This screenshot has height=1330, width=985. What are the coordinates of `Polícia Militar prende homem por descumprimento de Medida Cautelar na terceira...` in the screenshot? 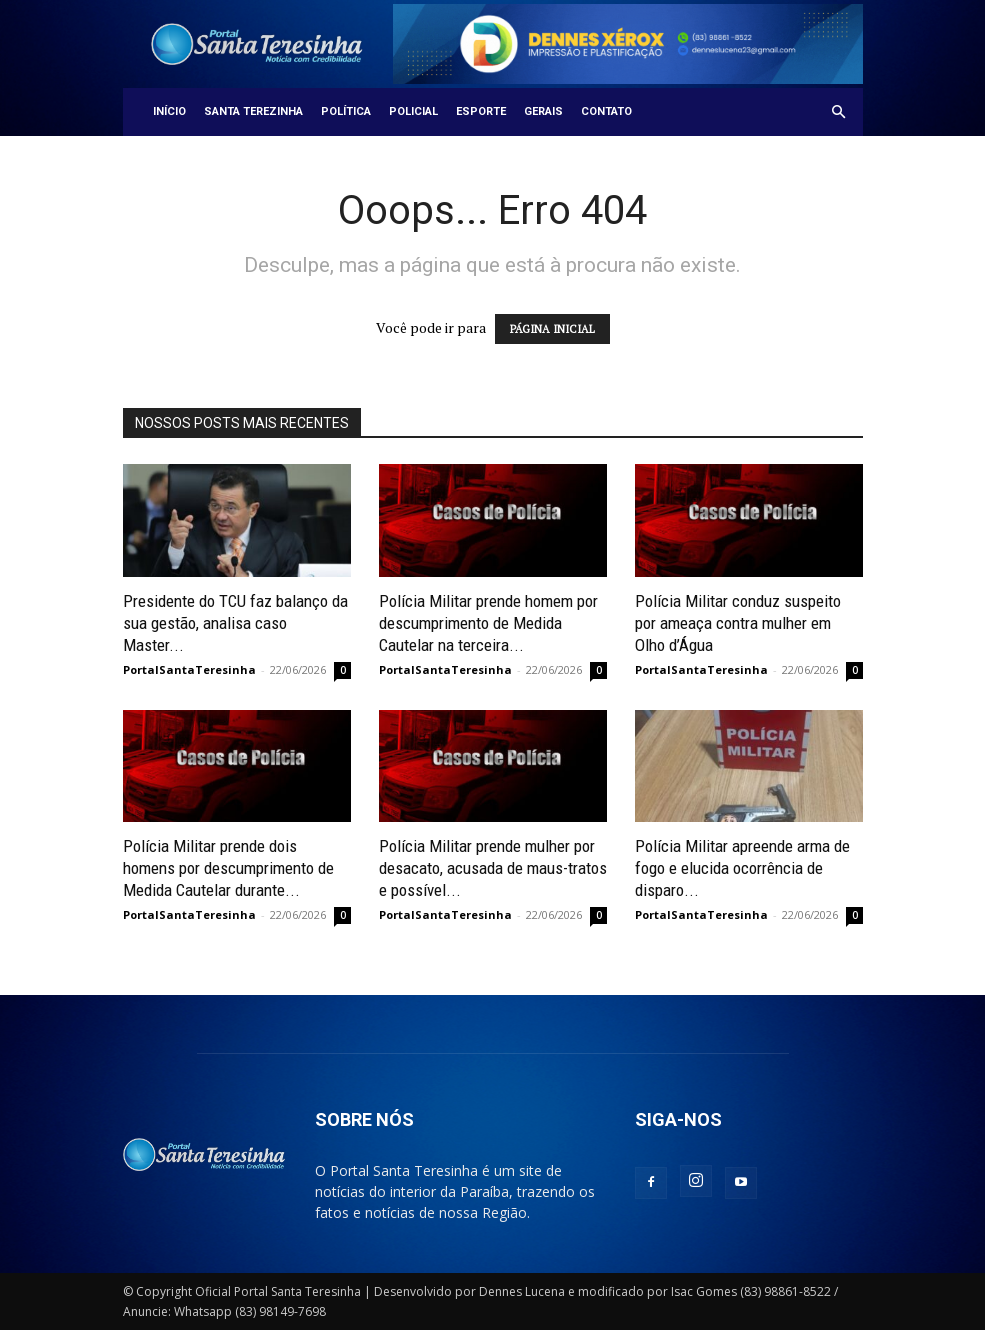 It's located at (488, 623).